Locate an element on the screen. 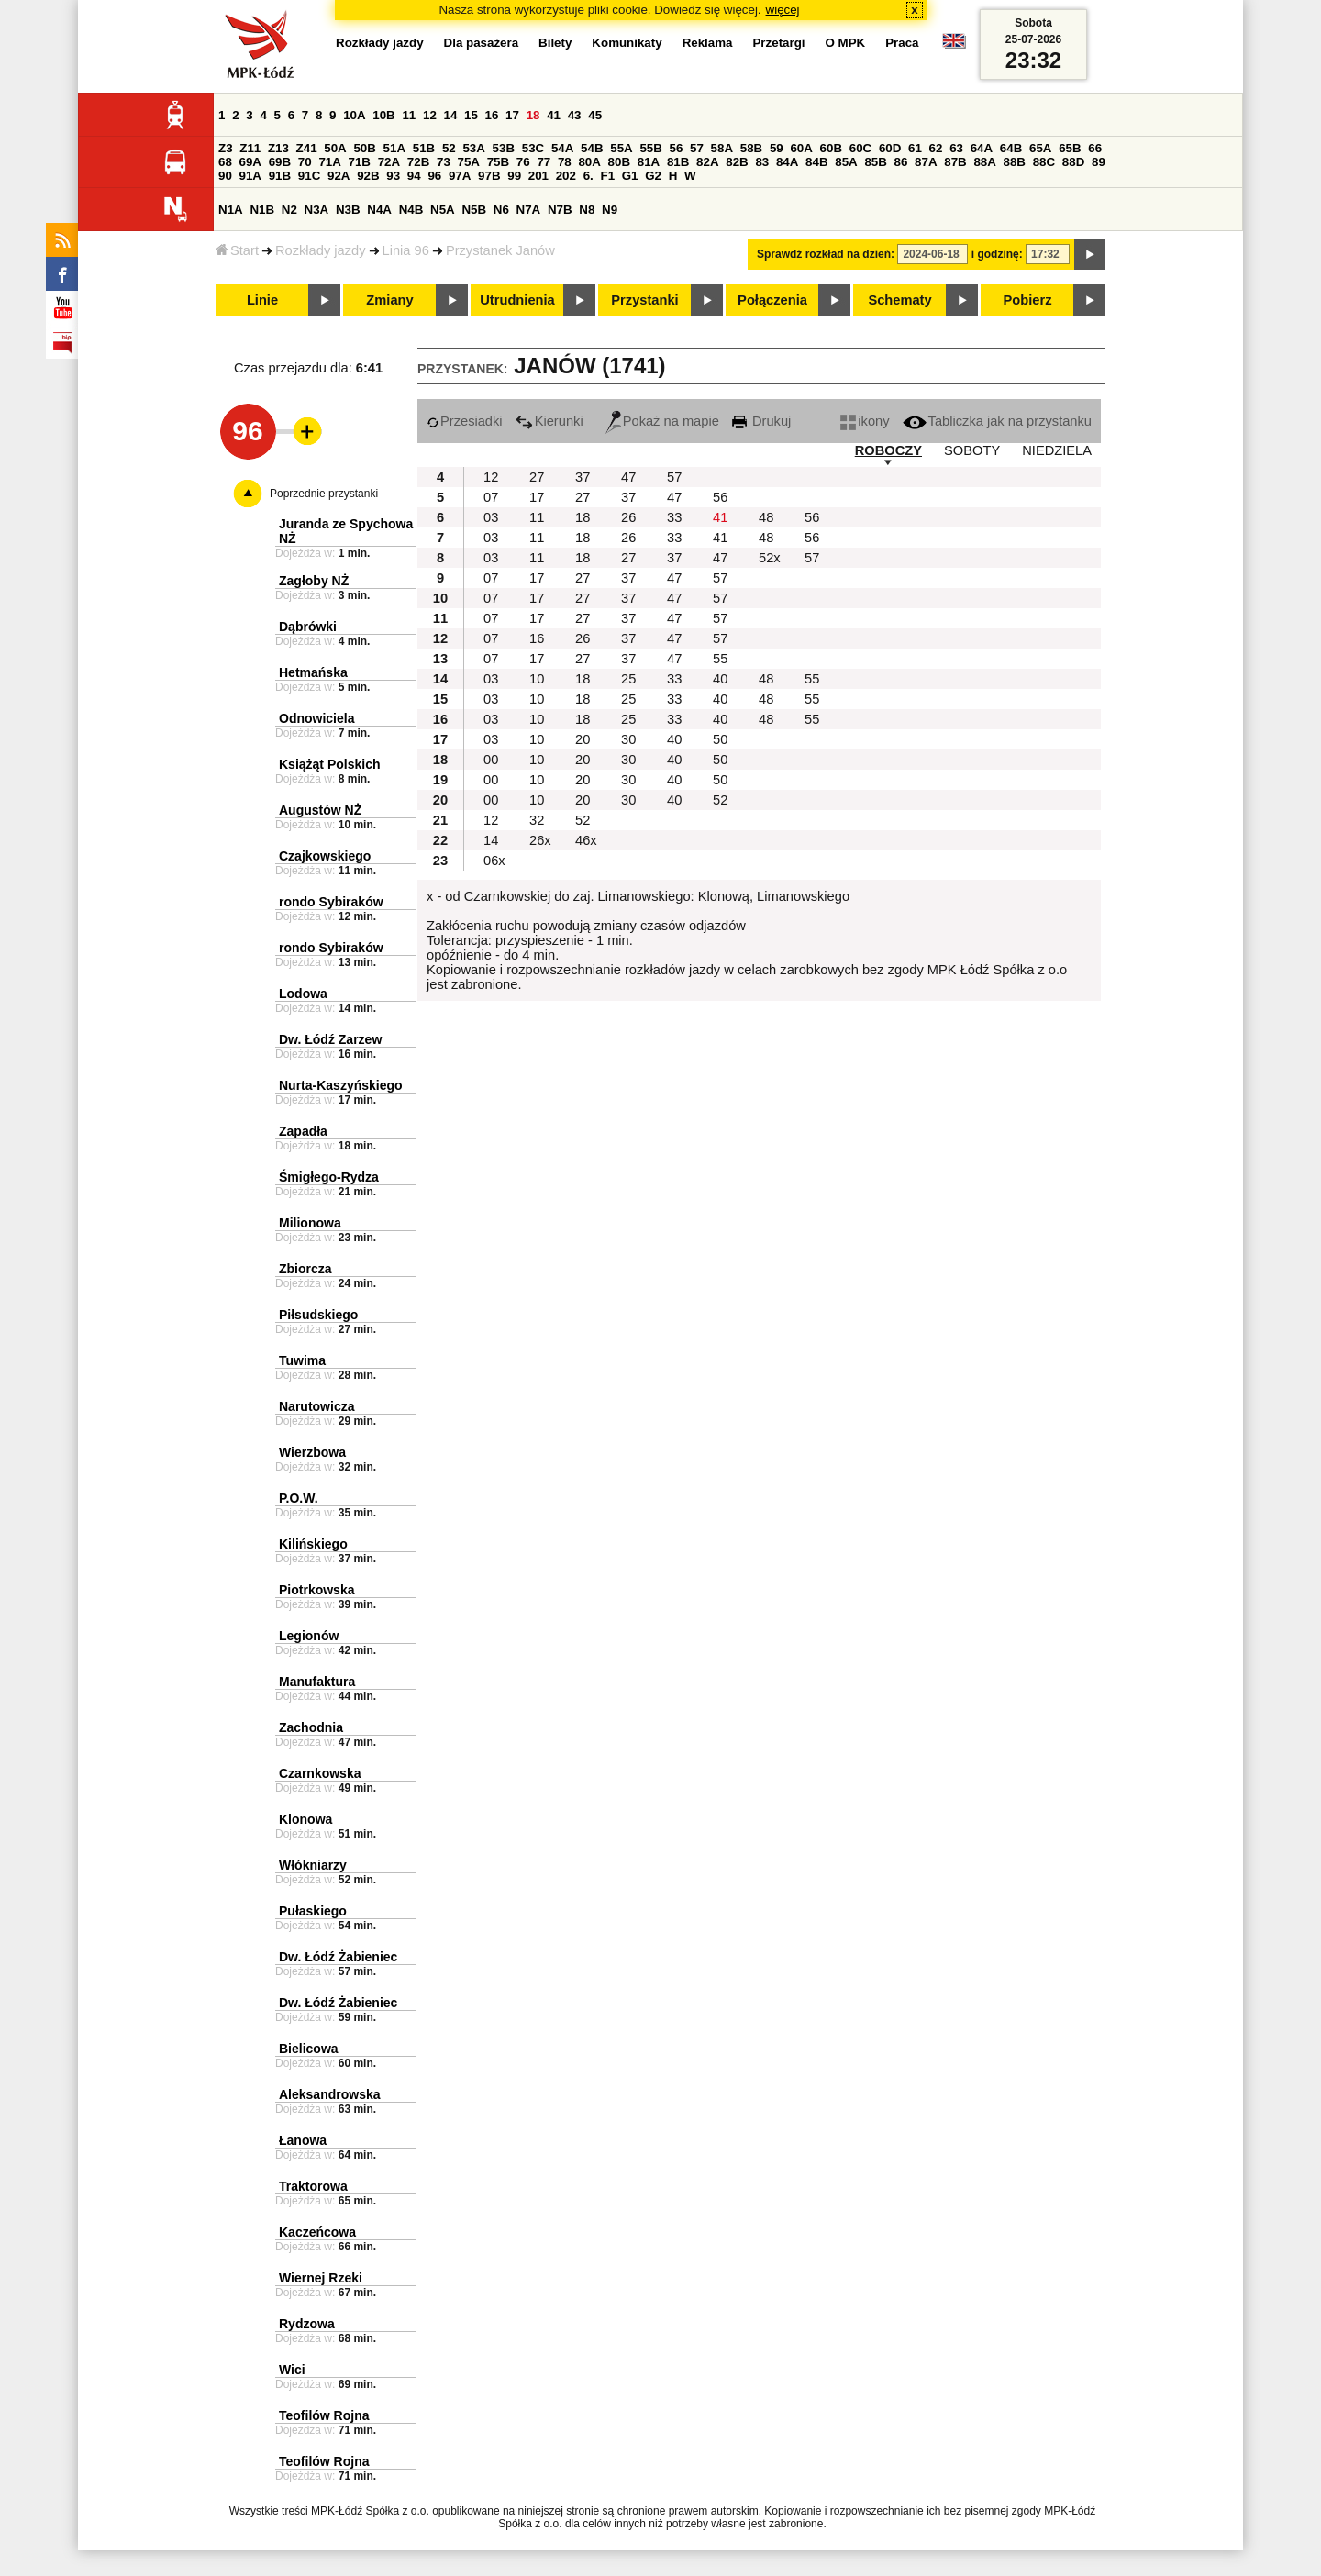 Image resolution: width=1321 pixels, height=2576 pixels. N1B is located at coordinates (262, 210).